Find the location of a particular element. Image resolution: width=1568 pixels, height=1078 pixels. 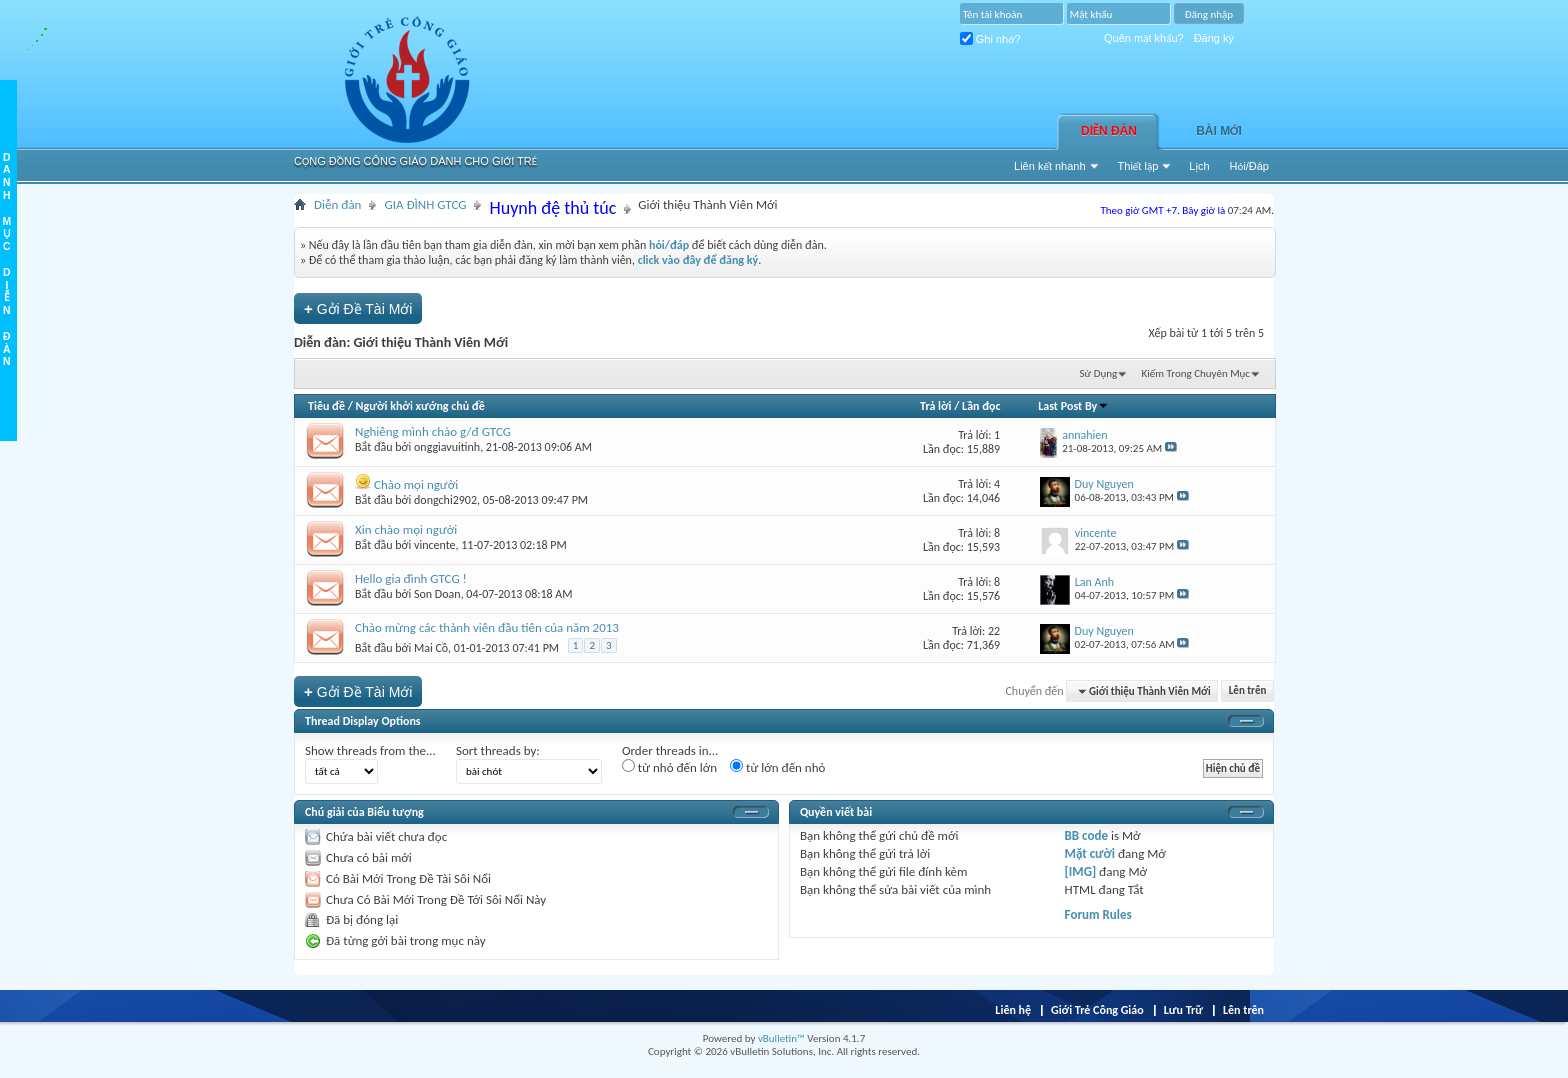

click vào đây để đăng ký is located at coordinates (698, 260).